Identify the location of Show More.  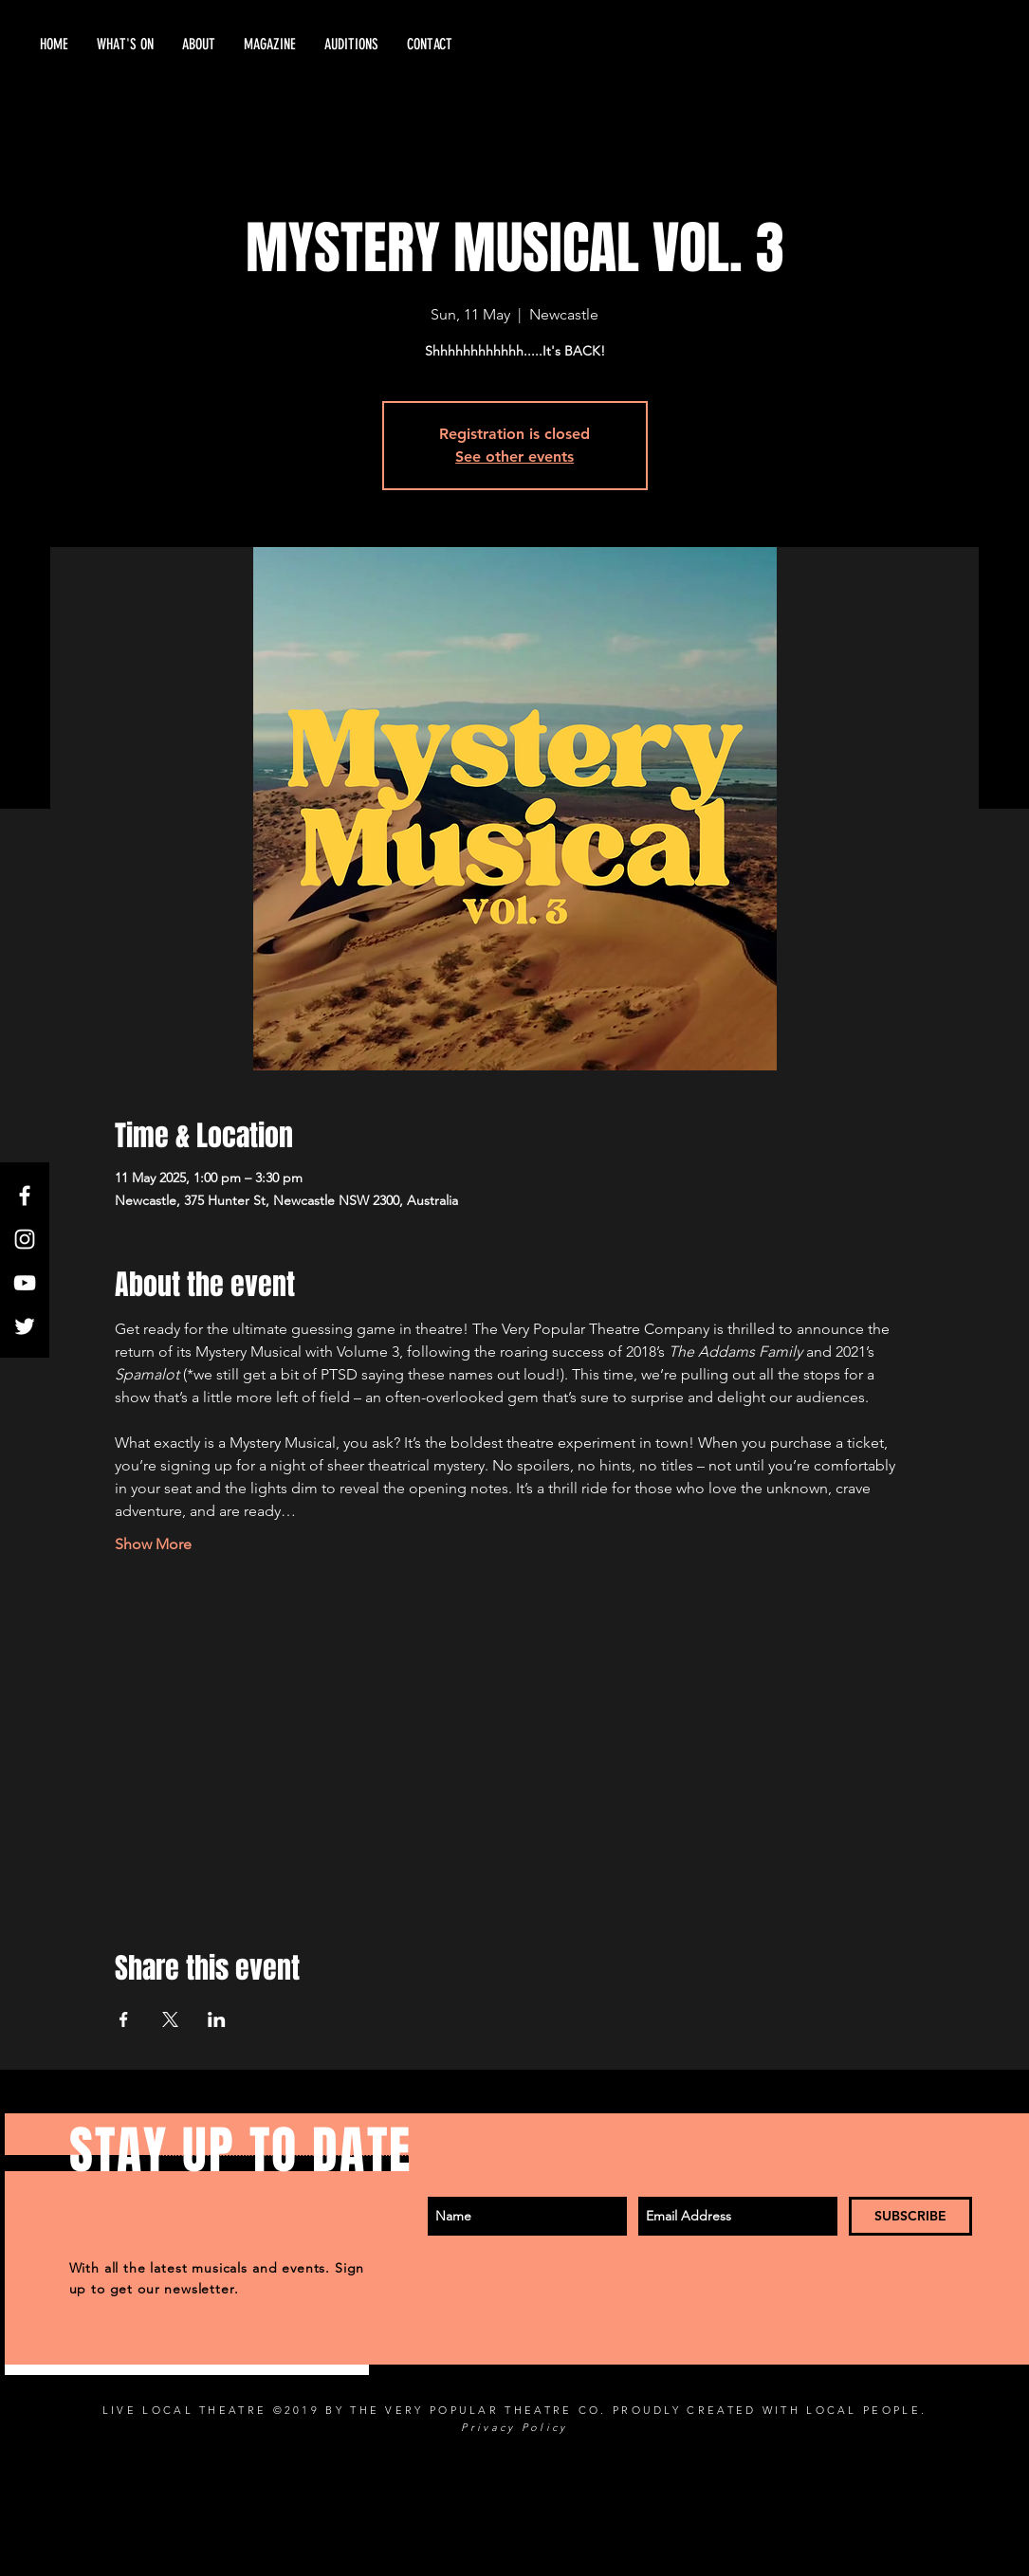
(153, 1544).